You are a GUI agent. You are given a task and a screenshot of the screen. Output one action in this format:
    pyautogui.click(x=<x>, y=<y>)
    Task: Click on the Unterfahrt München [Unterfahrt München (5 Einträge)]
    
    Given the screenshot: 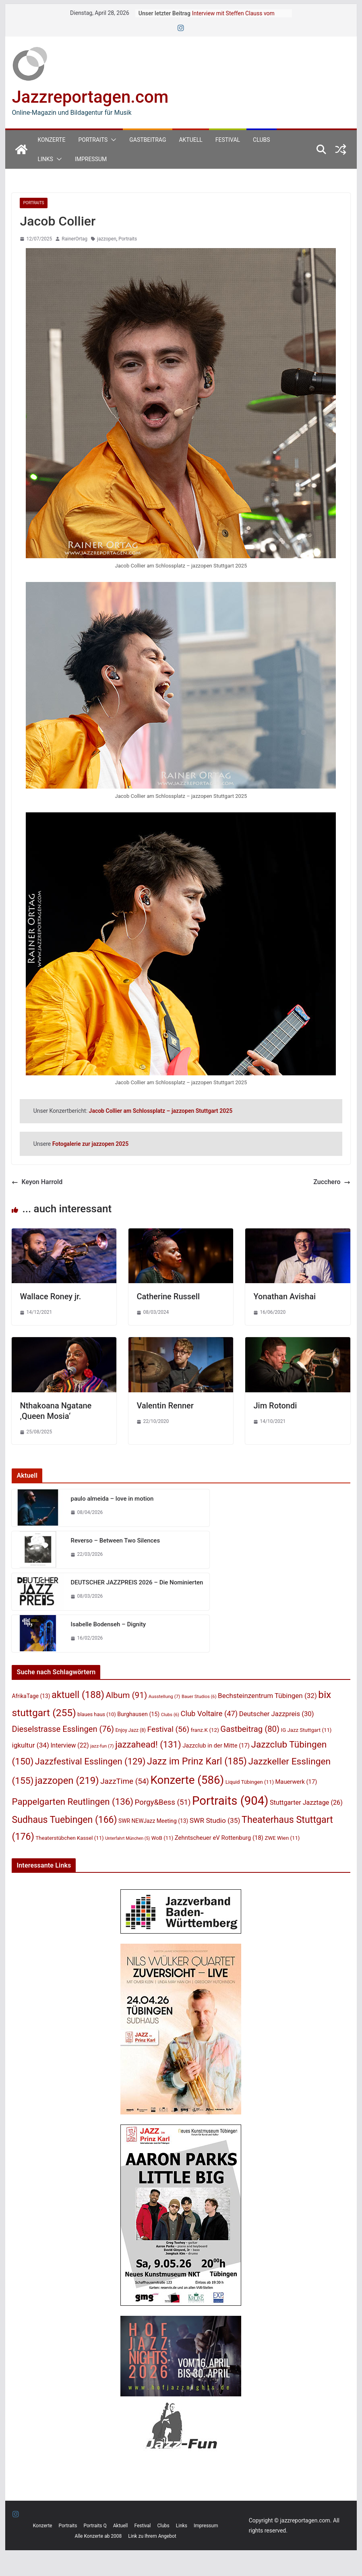 What is the action you would take?
    pyautogui.click(x=127, y=1838)
    